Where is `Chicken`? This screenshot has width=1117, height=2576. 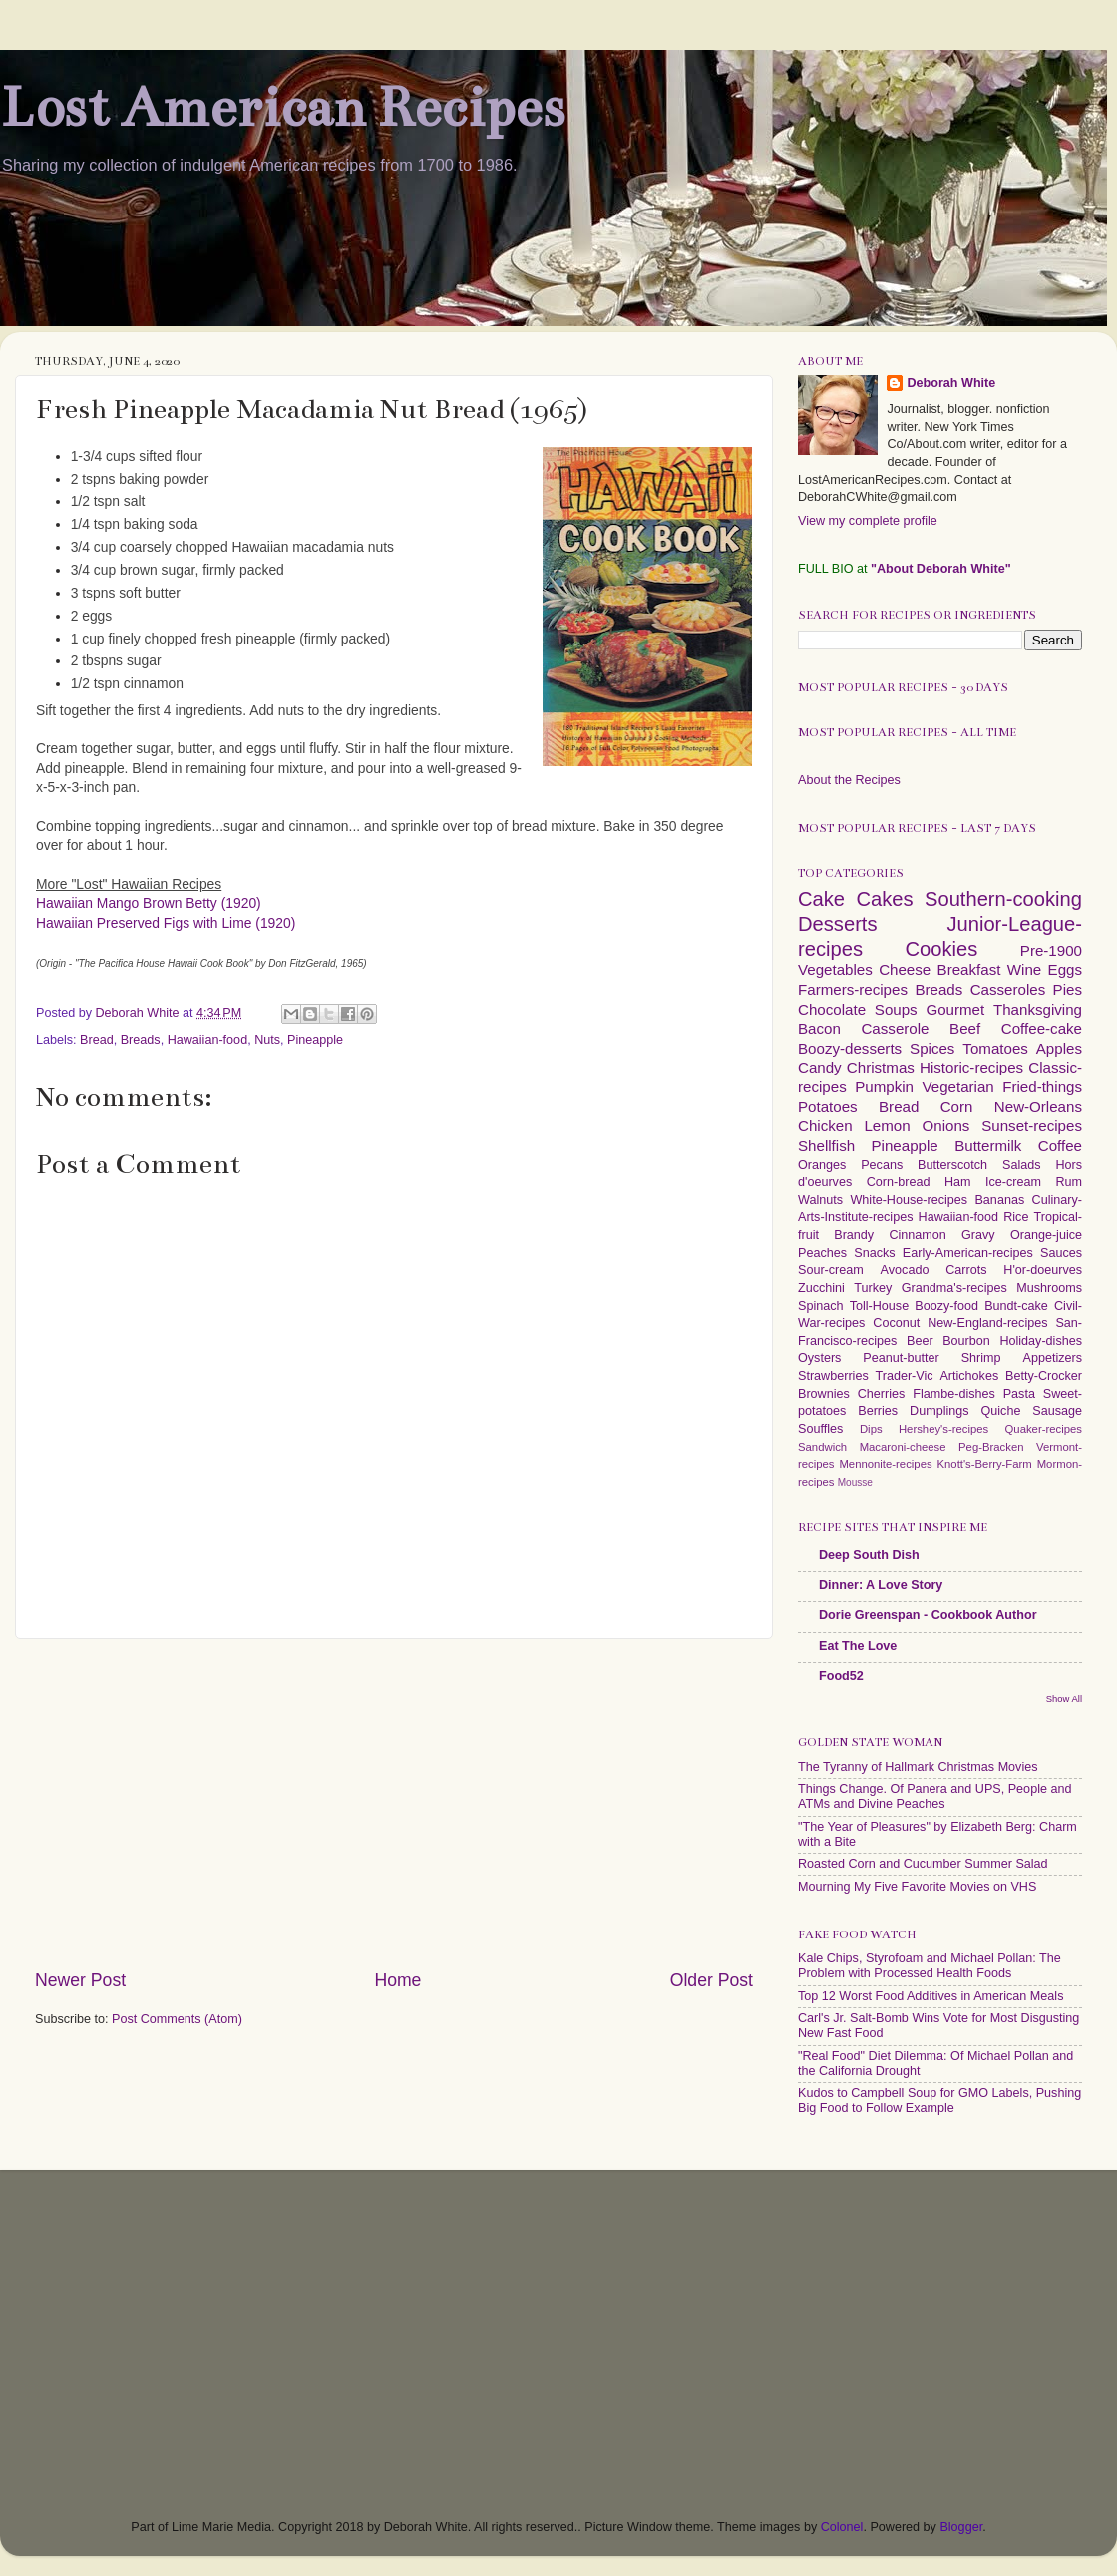
Chicken is located at coordinates (825, 1125).